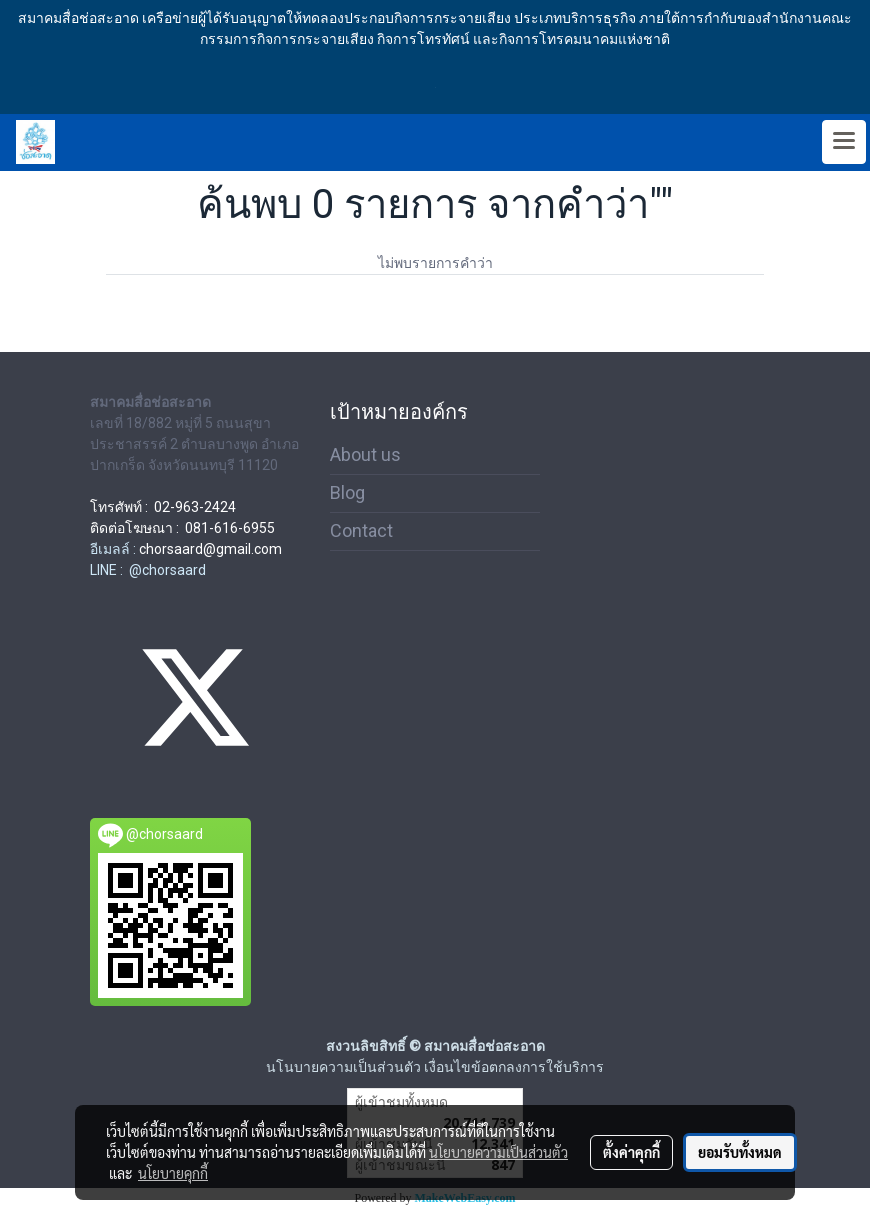 The width and height of the screenshot is (870, 1208). Describe the element at coordinates (210, 549) in the screenshot. I see `chorsaard@gmail.com` at that location.